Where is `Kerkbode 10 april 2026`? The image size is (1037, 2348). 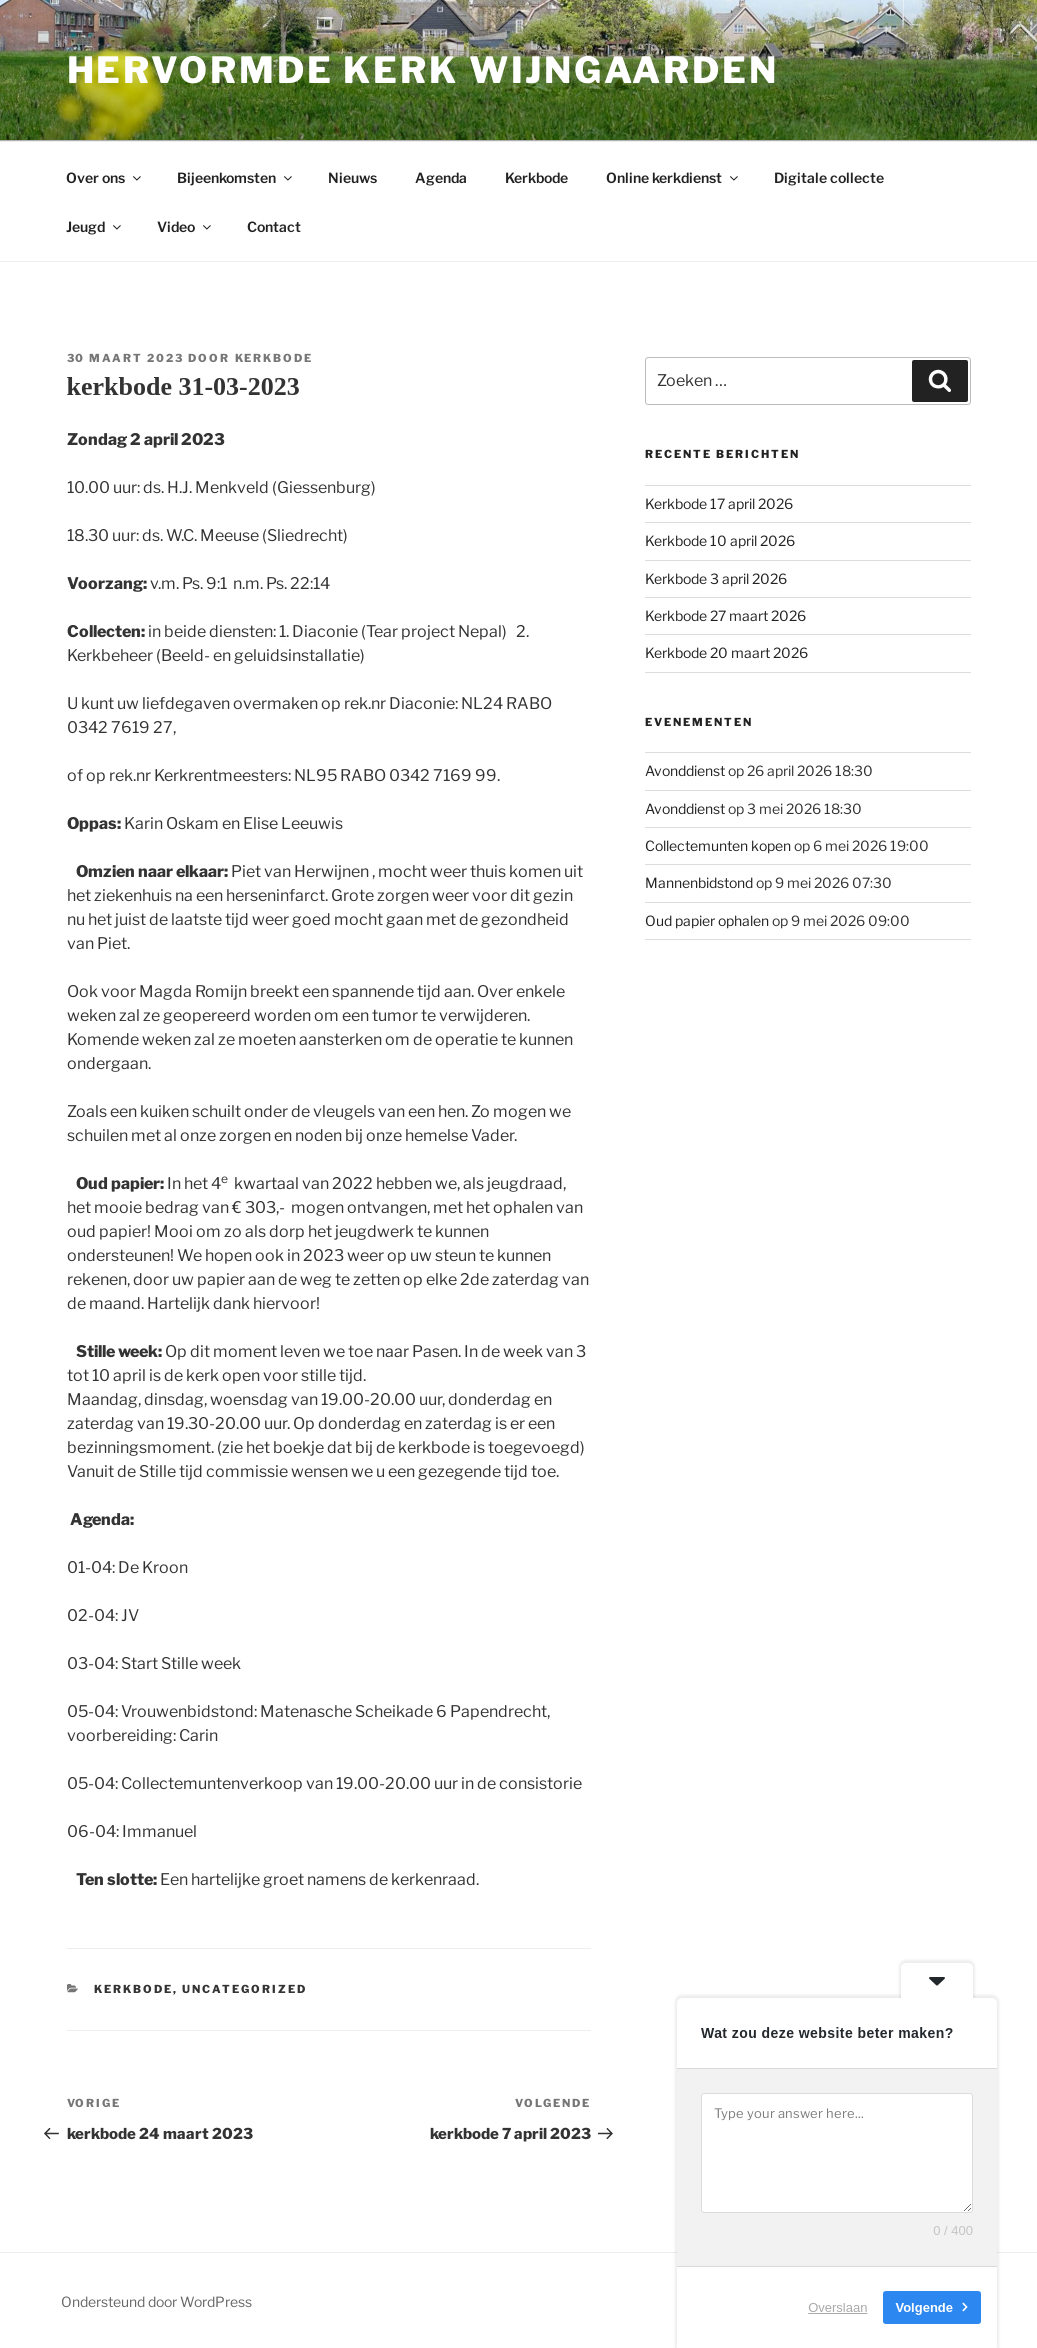
Kerkbode 10 april 2026 is located at coordinates (720, 540).